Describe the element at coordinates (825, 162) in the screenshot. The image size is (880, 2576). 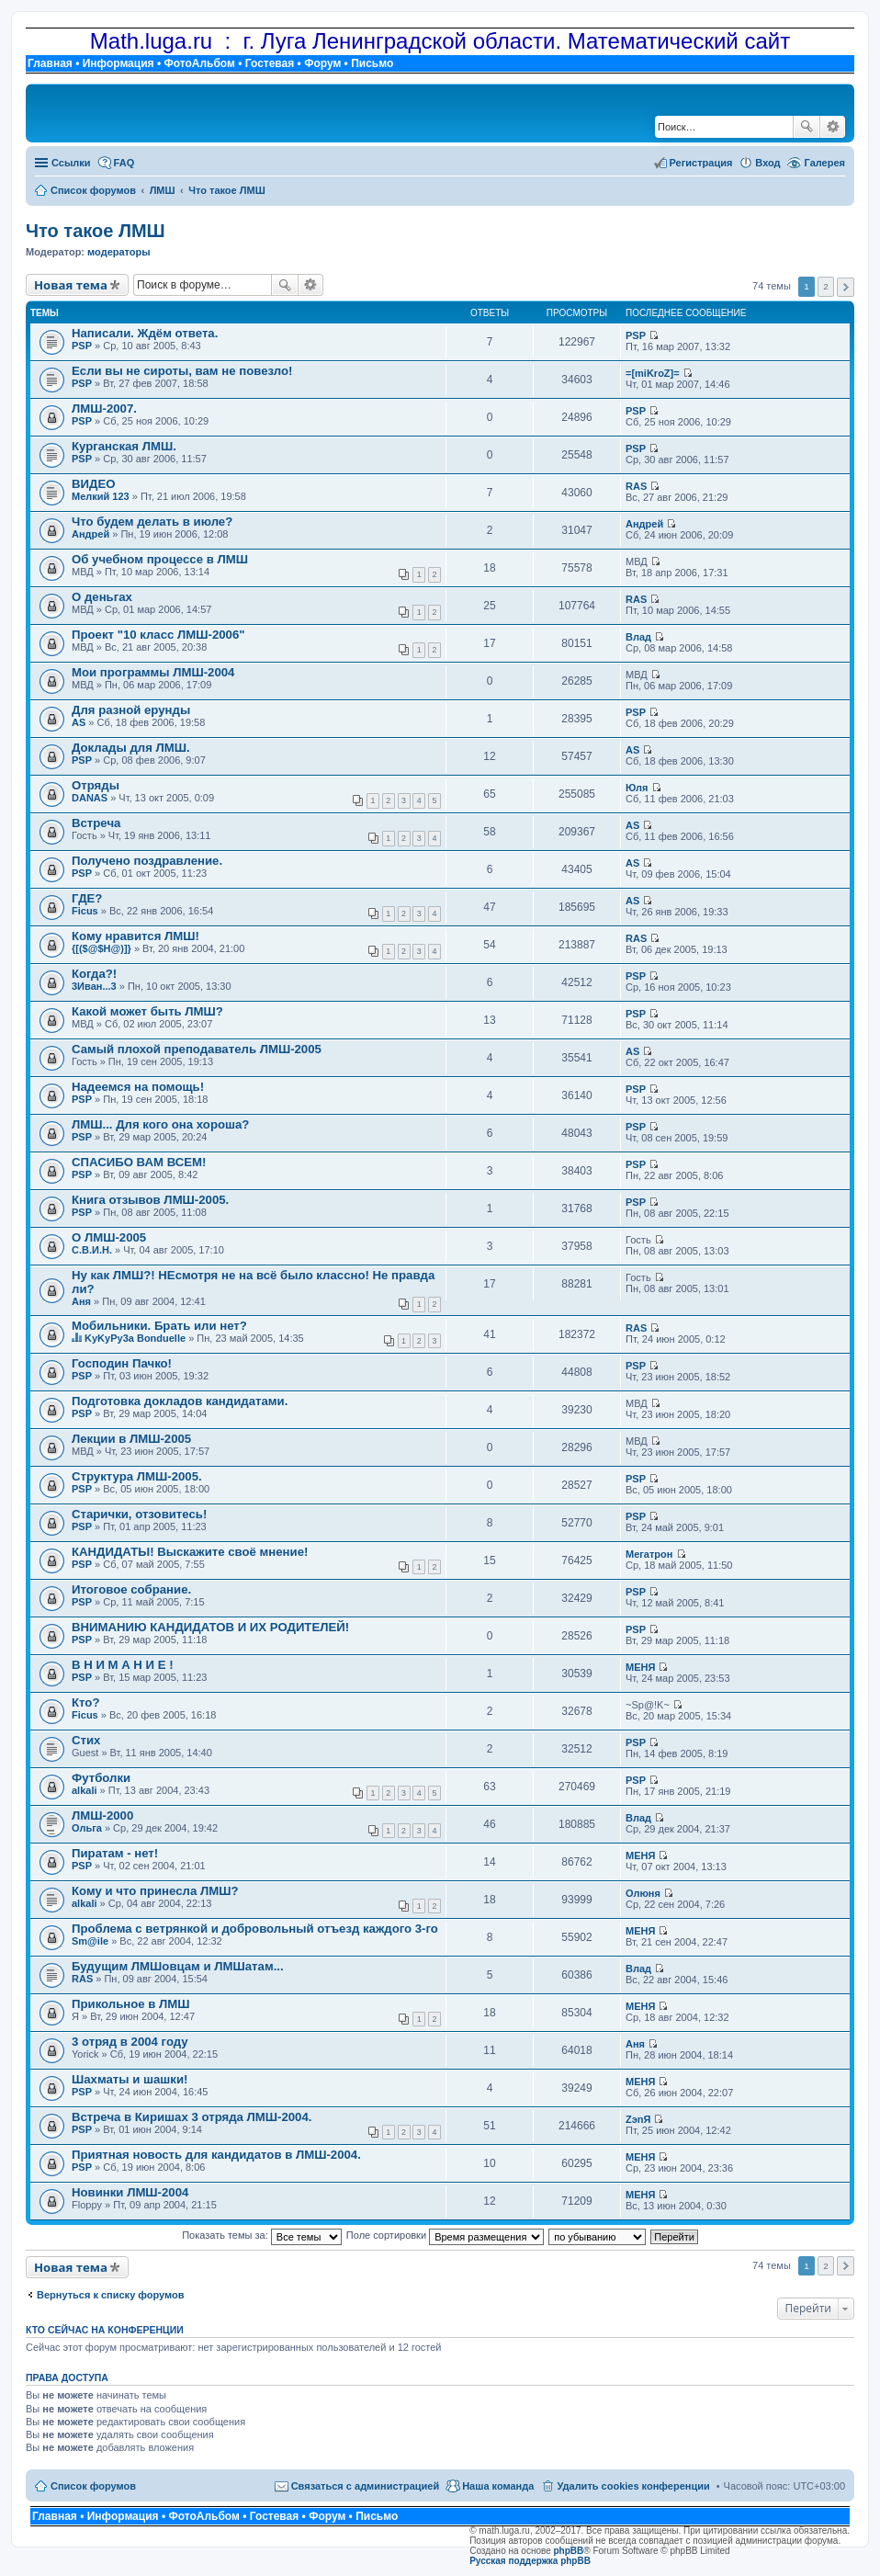
I see `Галерея` at that location.